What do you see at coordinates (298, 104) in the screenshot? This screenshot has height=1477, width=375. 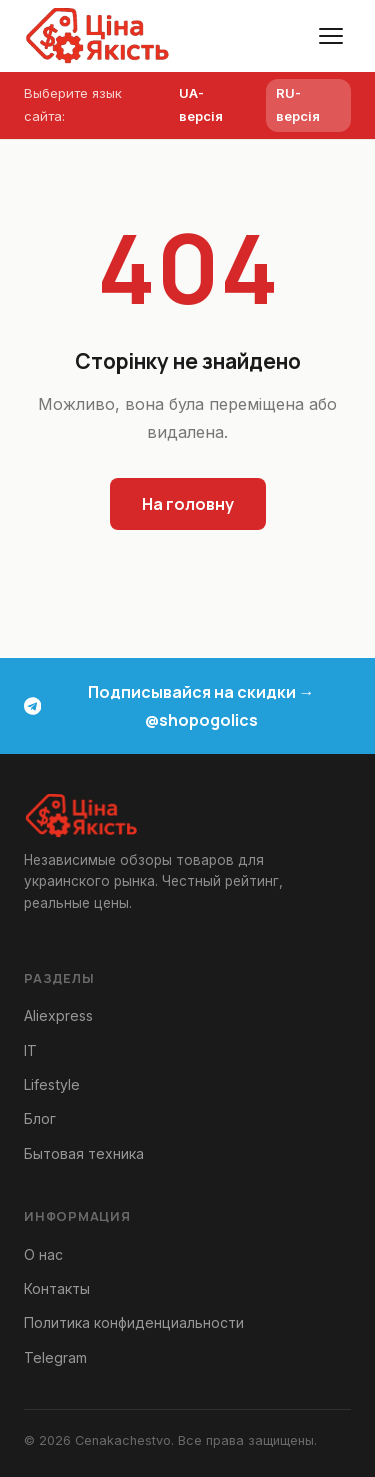 I see `RU-версія` at bounding box center [298, 104].